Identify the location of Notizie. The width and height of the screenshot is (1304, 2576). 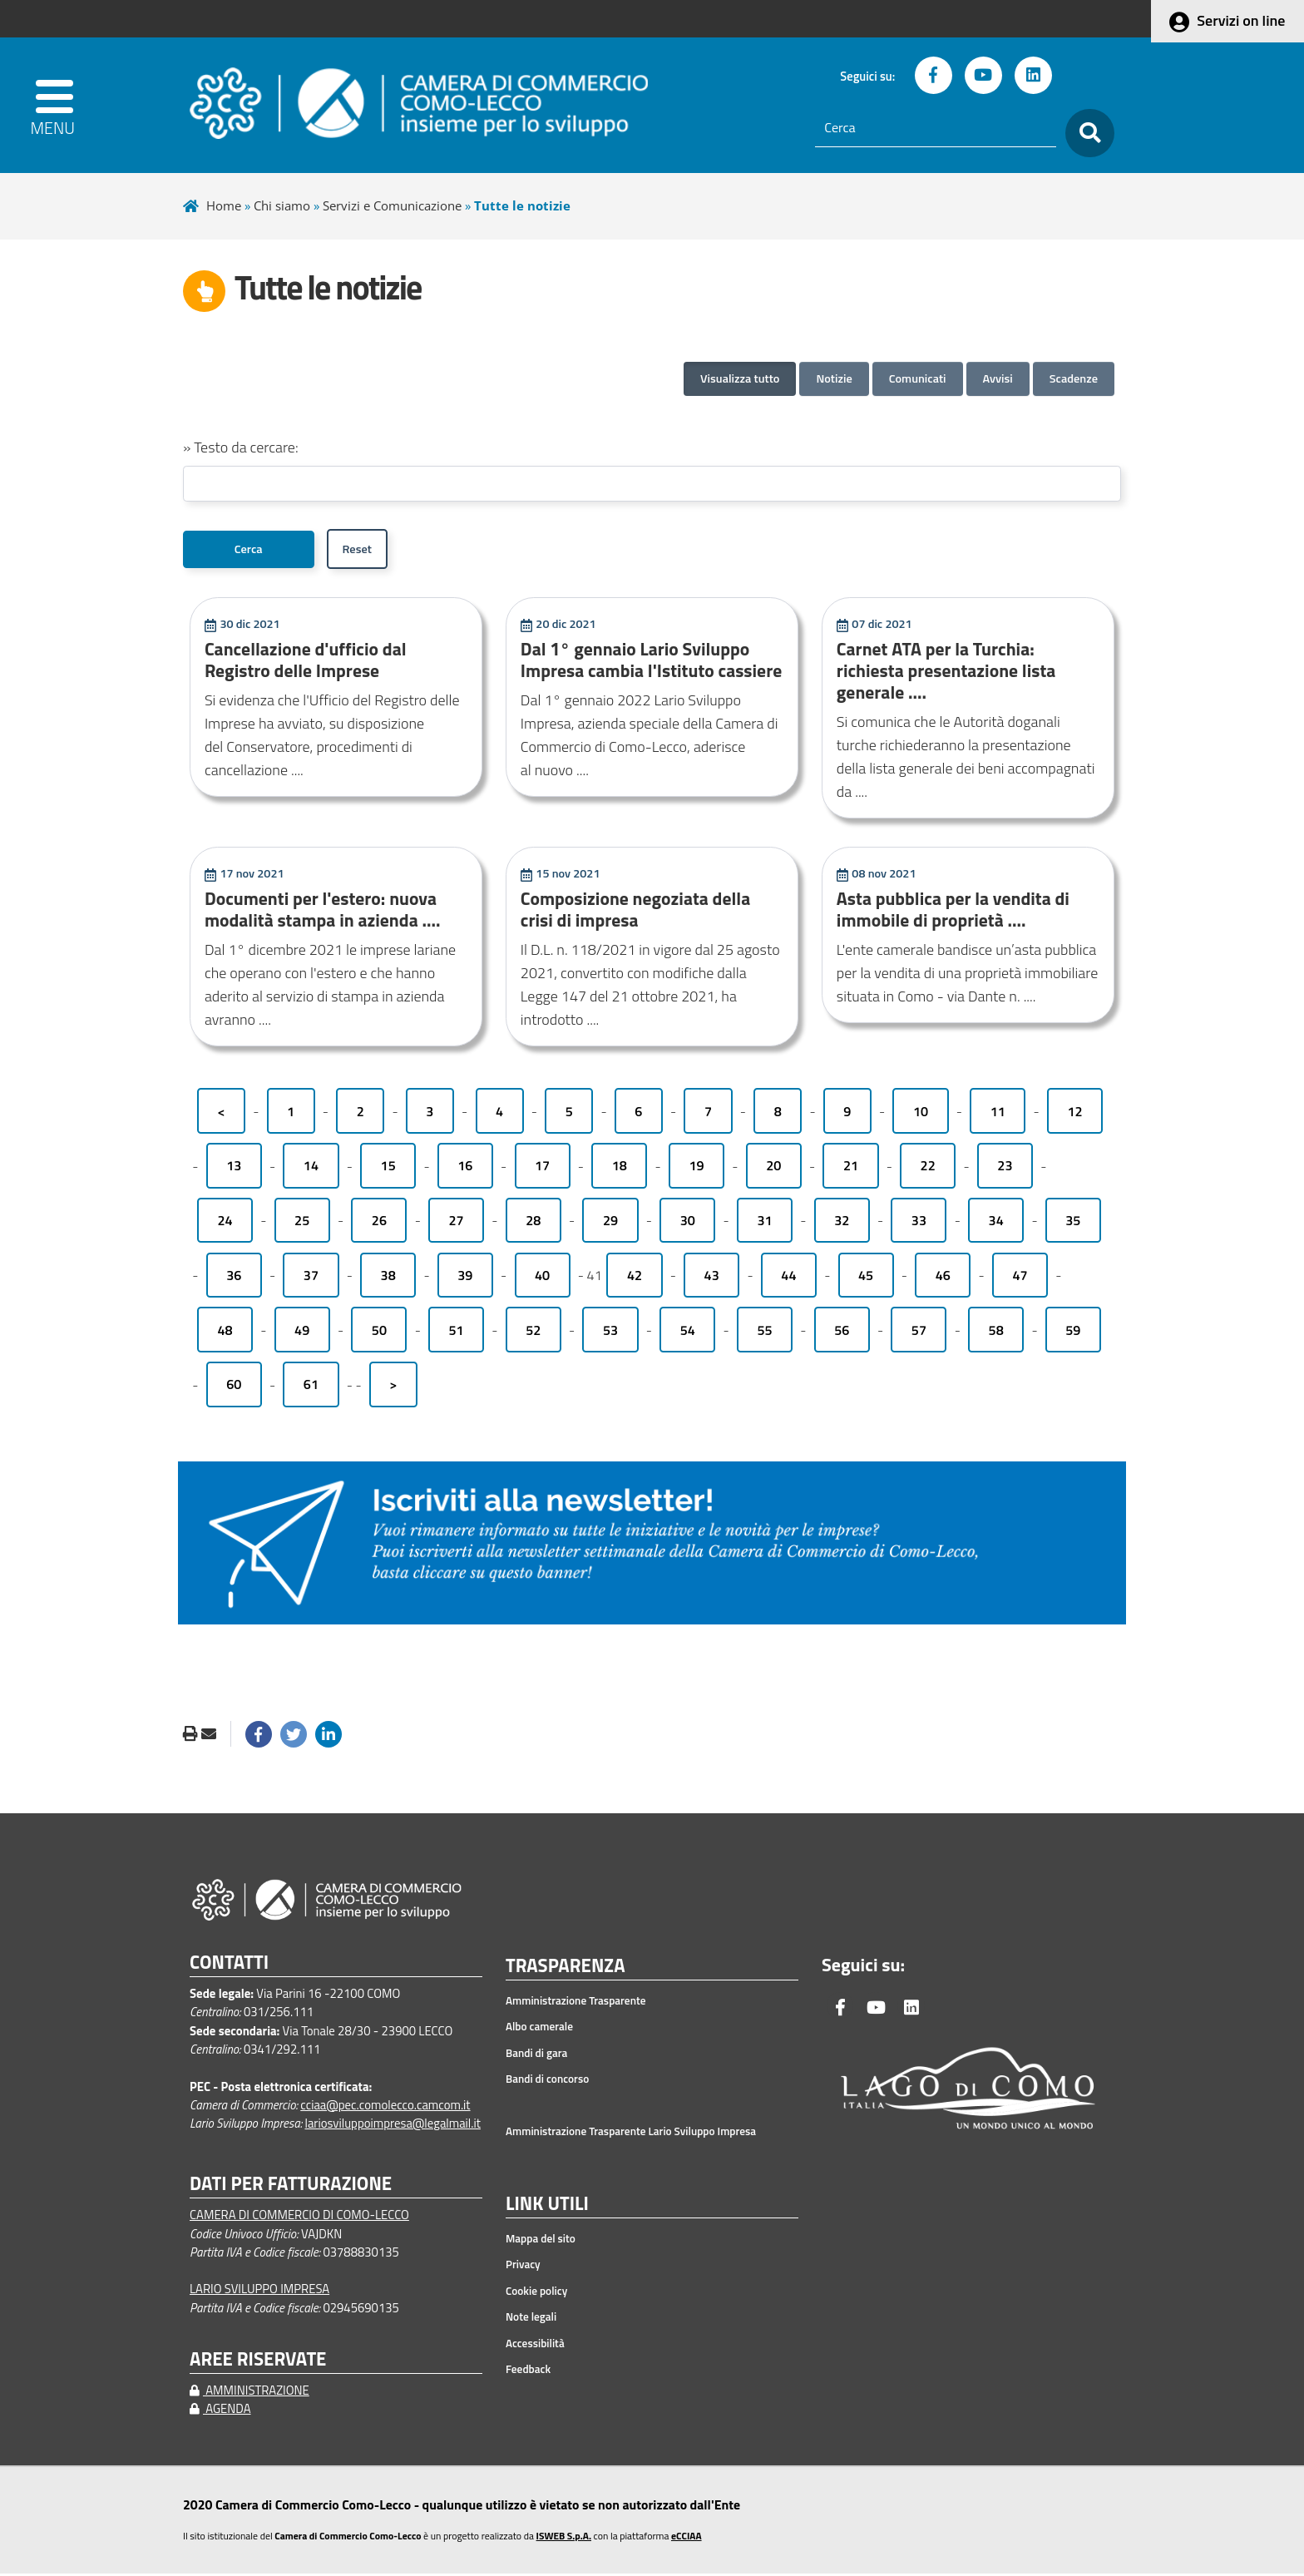
(834, 378).